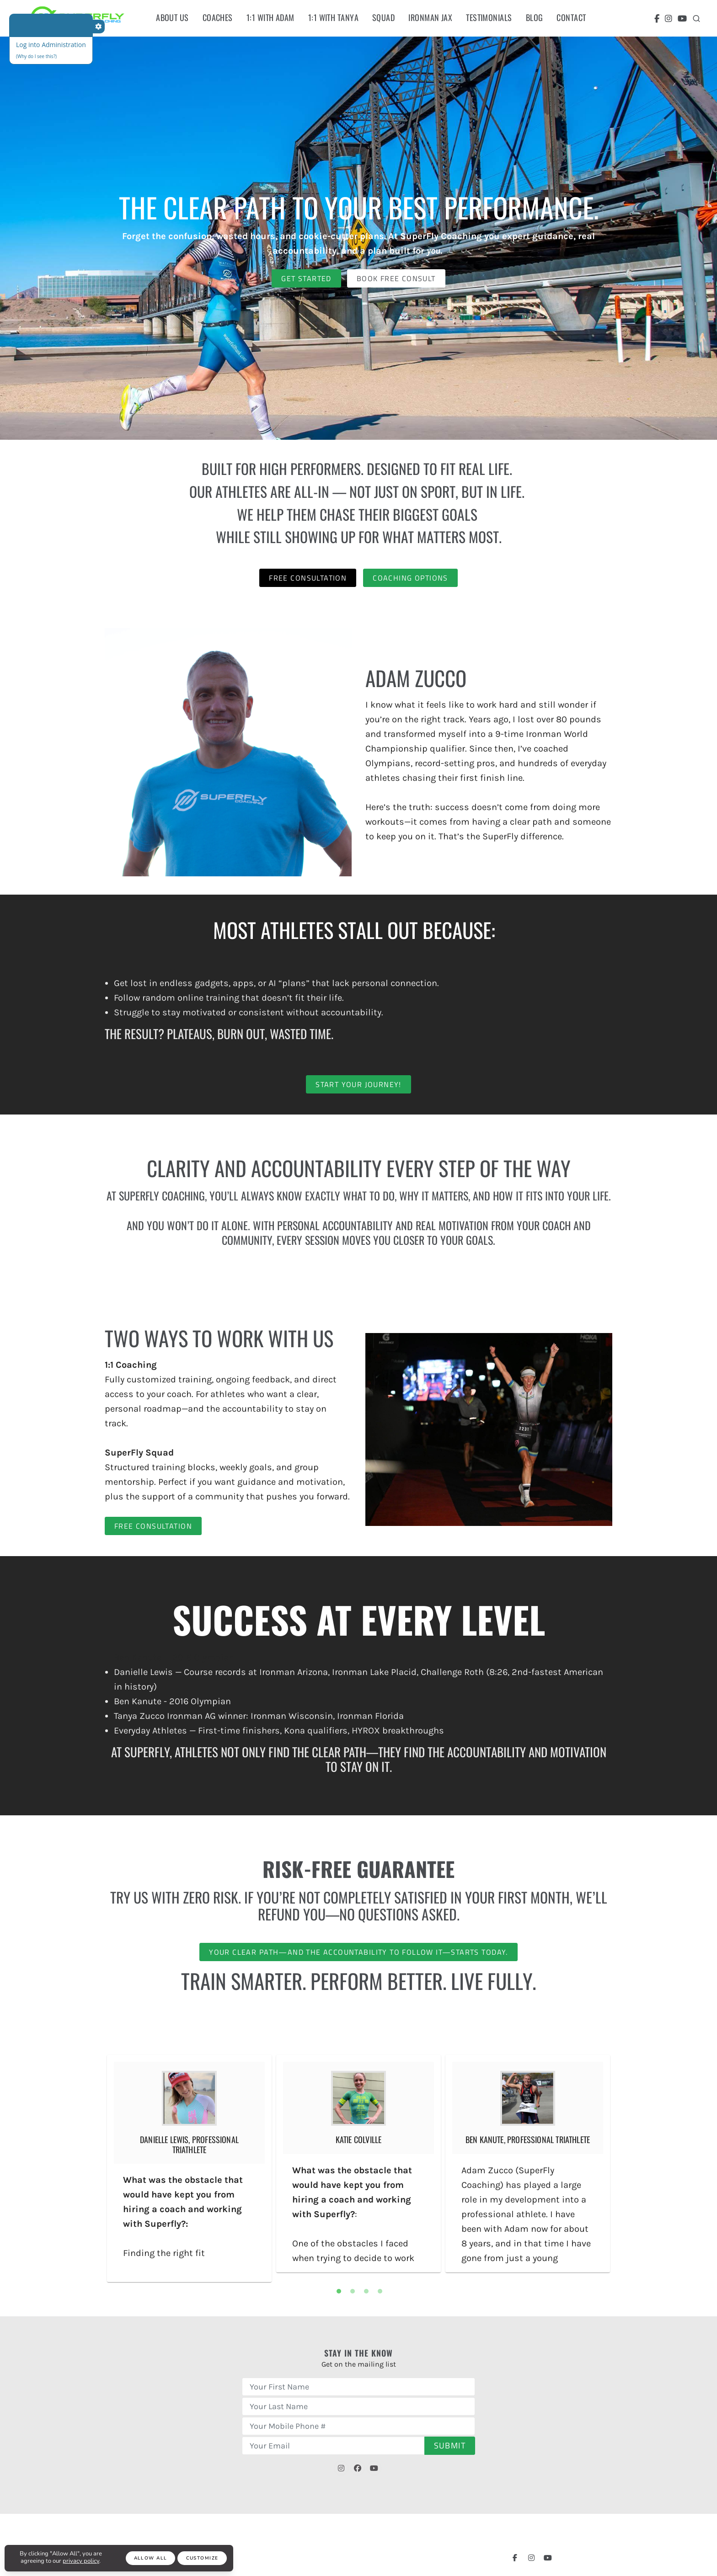  Describe the element at coordinates (383, 17) in the screenshot. I see `Squad` at that location.